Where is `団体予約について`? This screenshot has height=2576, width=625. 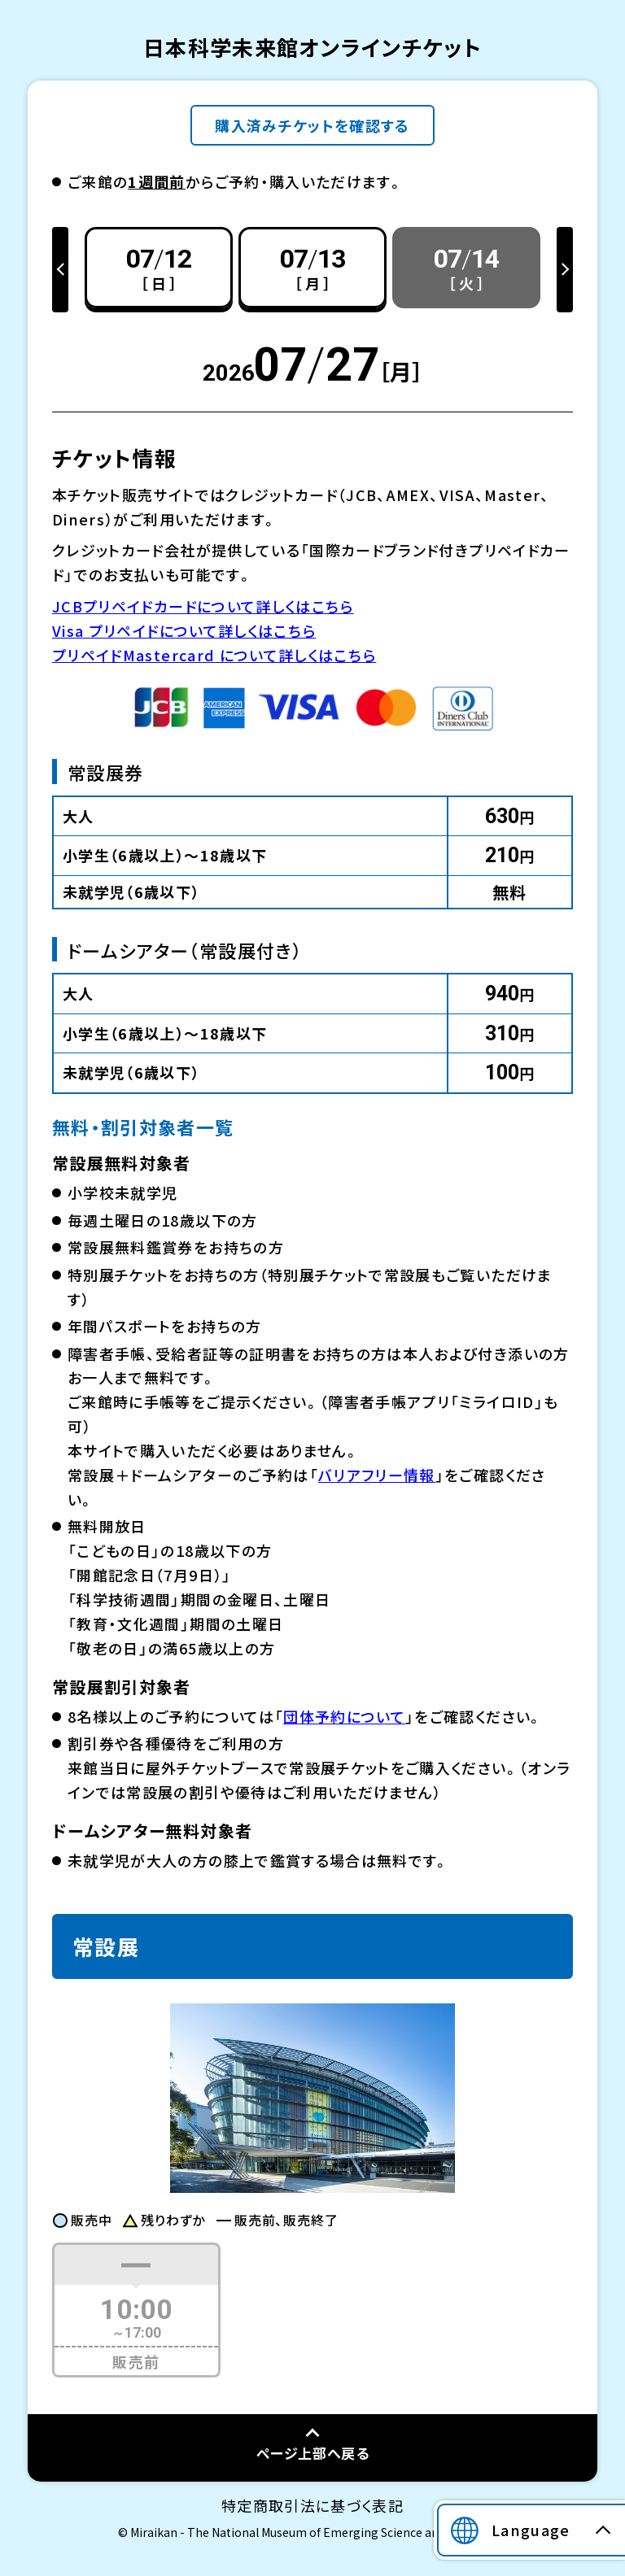 団体予約について is located at coordinates (344, 1716).